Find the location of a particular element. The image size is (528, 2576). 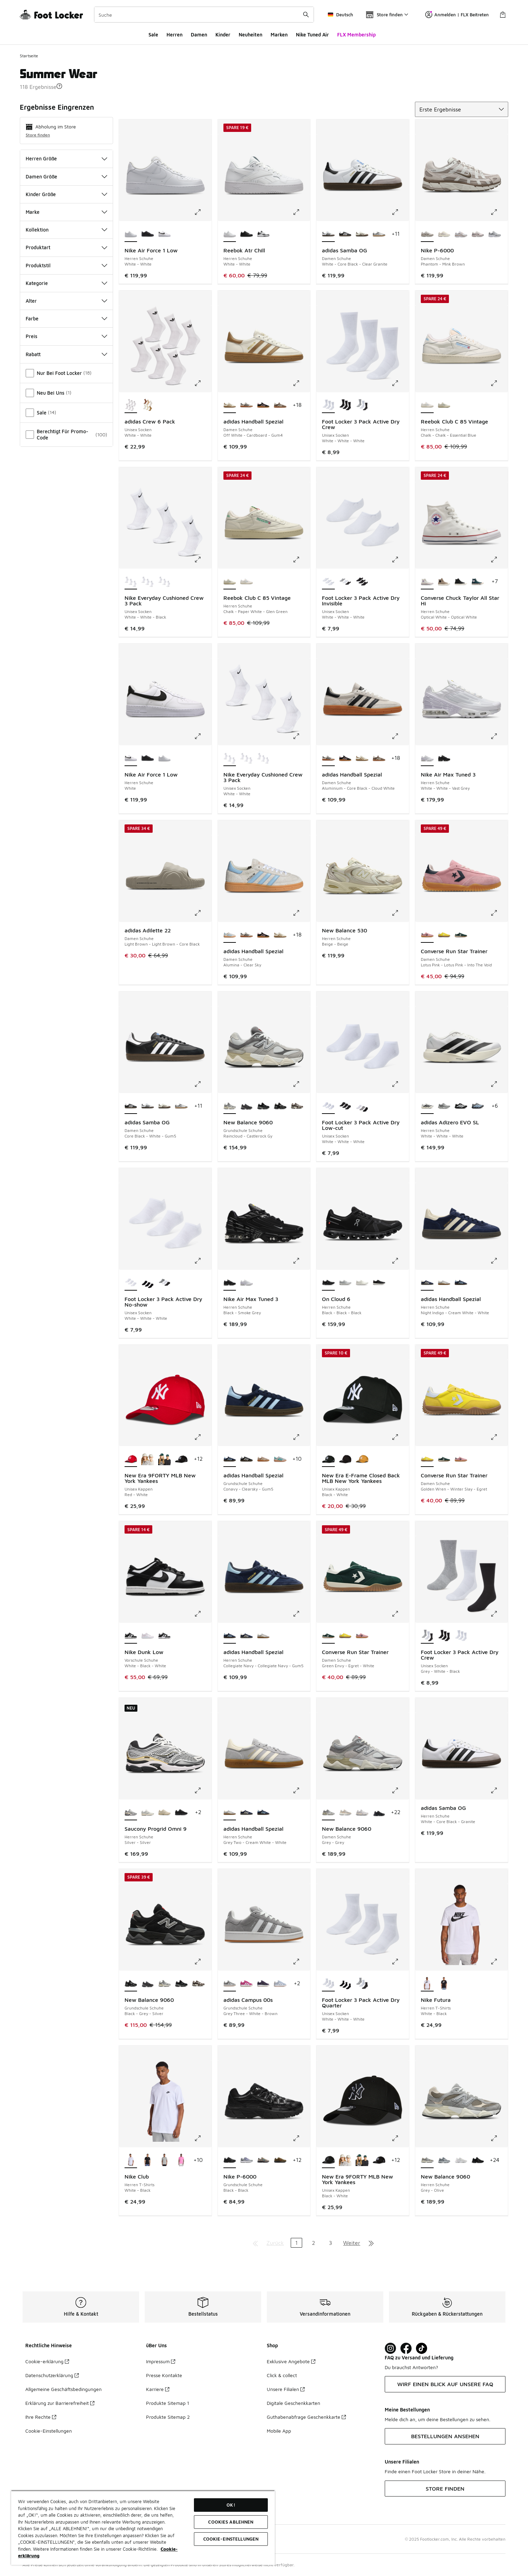

[New Era 9FORTY MLB New York Yankees - Unisex Kappen Dark Green-Dark Green-White] is located at coordinates (164, 1459).